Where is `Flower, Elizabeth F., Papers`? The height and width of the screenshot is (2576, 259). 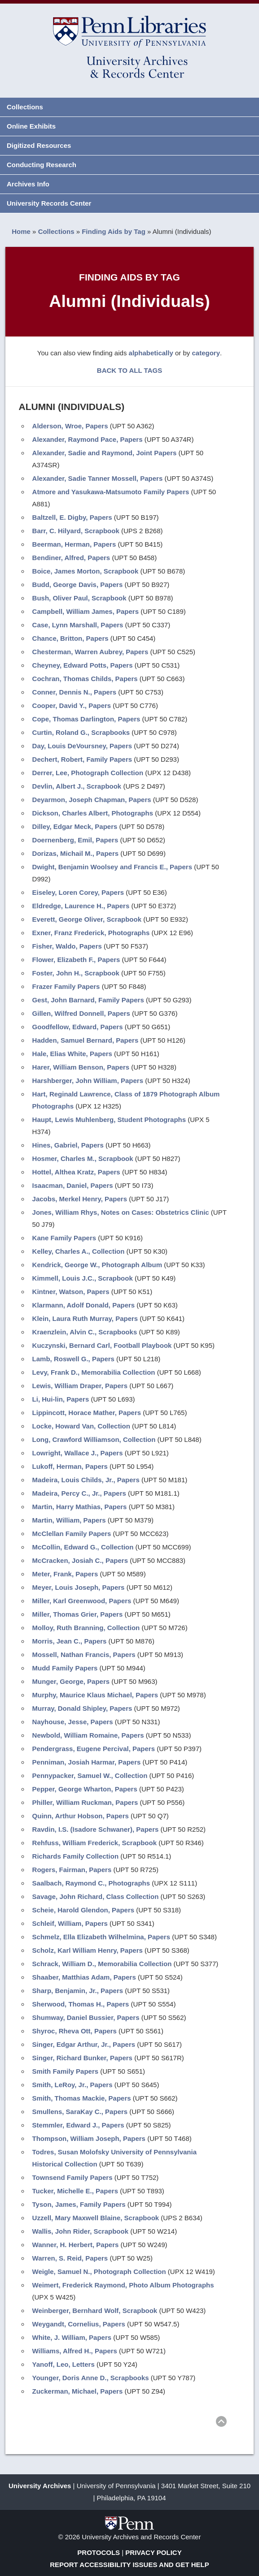
Flower, Elizabeth F., Papers is located at coordinates (76, 959).